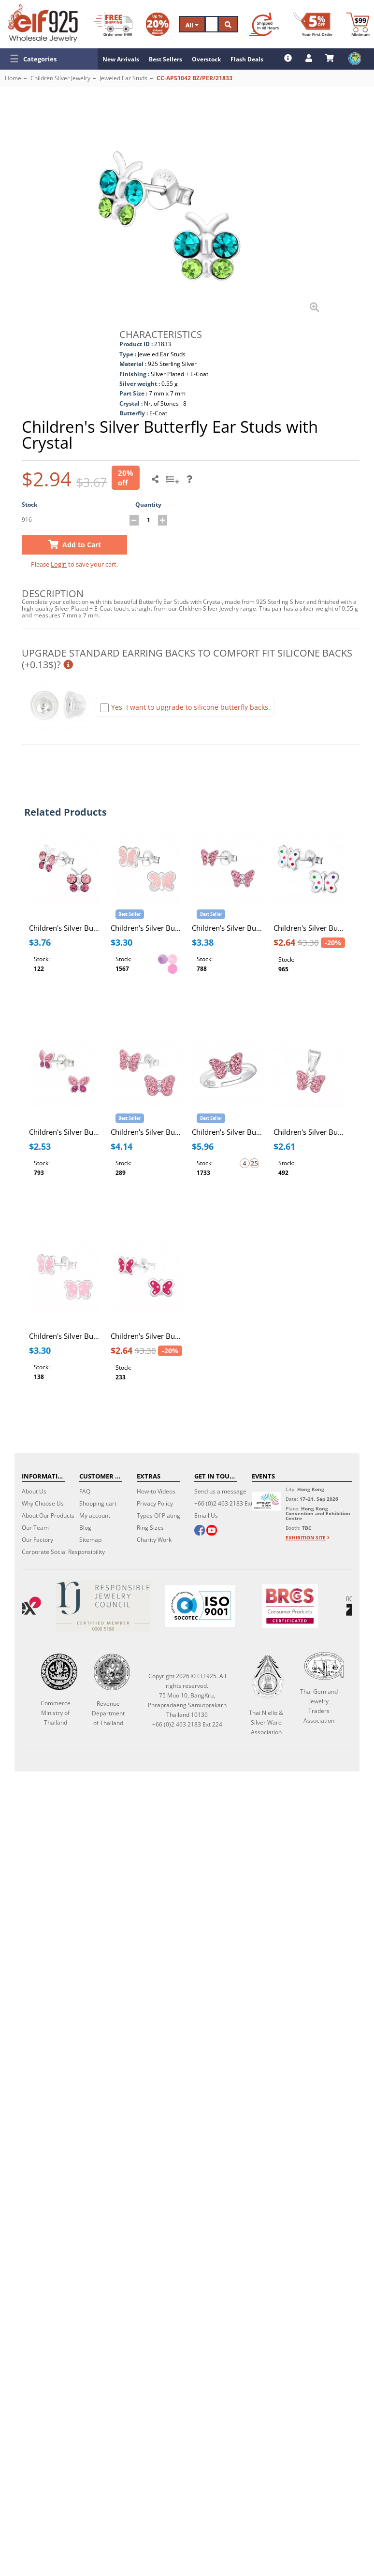 This screenshot has height=2576, width=374. What do you see at coordinates (63, 1552) in the screenshot?
I see `Corporate Social Responsibility` at bounding box center [63, 1552].